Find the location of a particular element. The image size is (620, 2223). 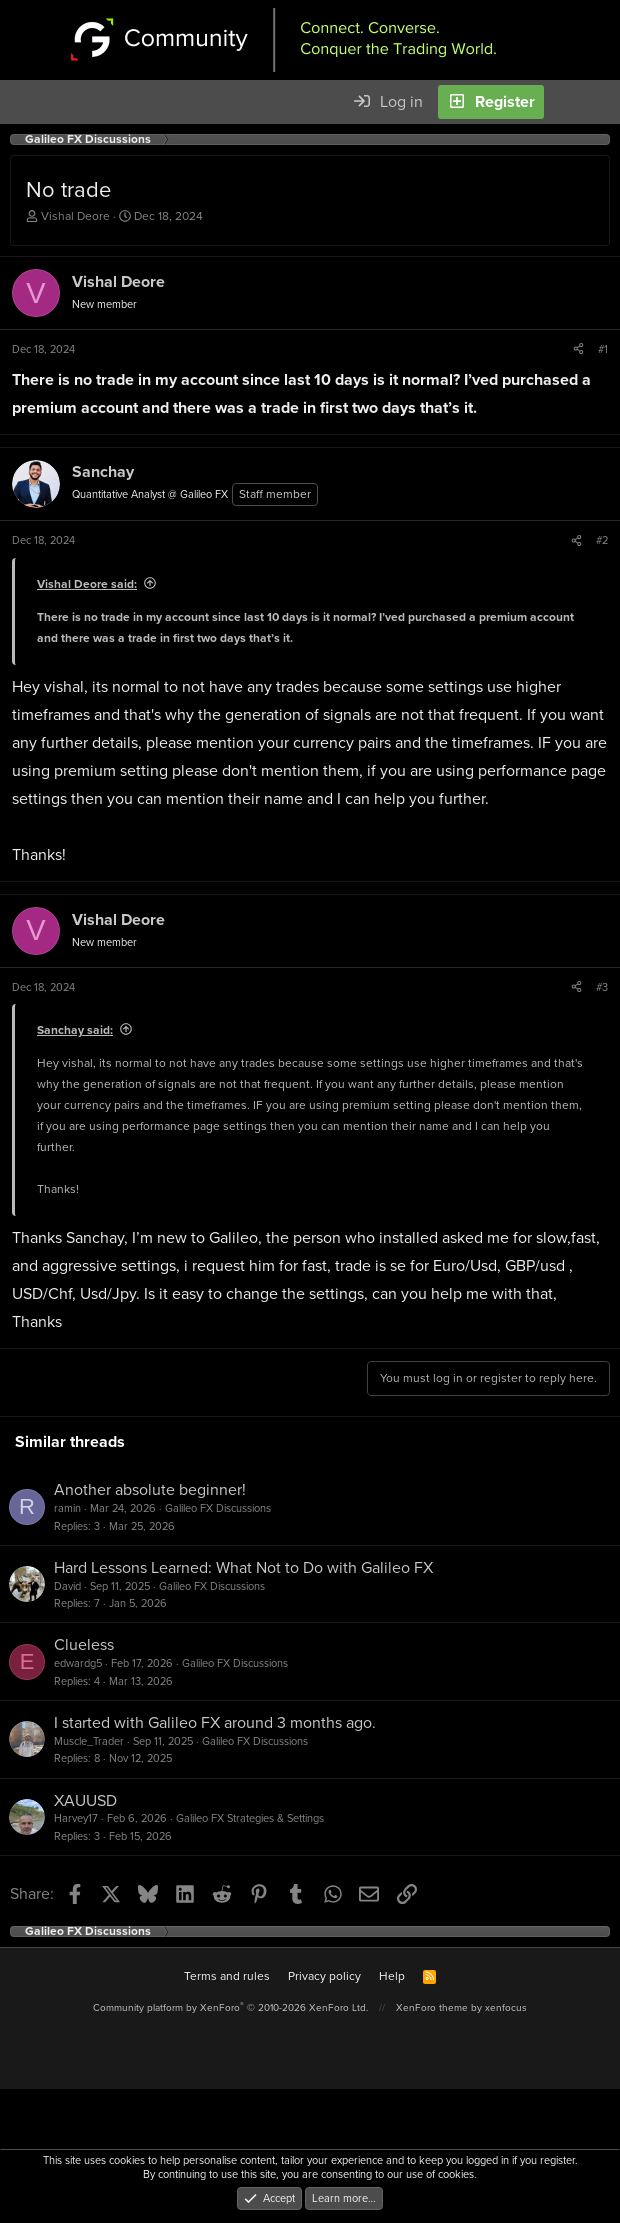

[Search] is located at coordinates (604, 102).